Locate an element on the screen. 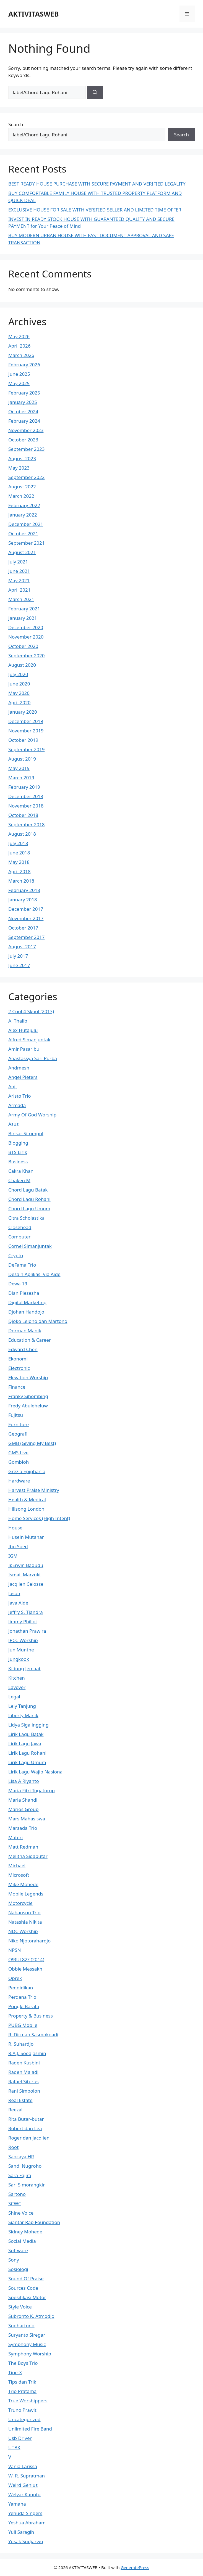 Image resolution: width=203 pixels, height=2576 pixels. Uncategorized is located at coordinates (24, 2419).